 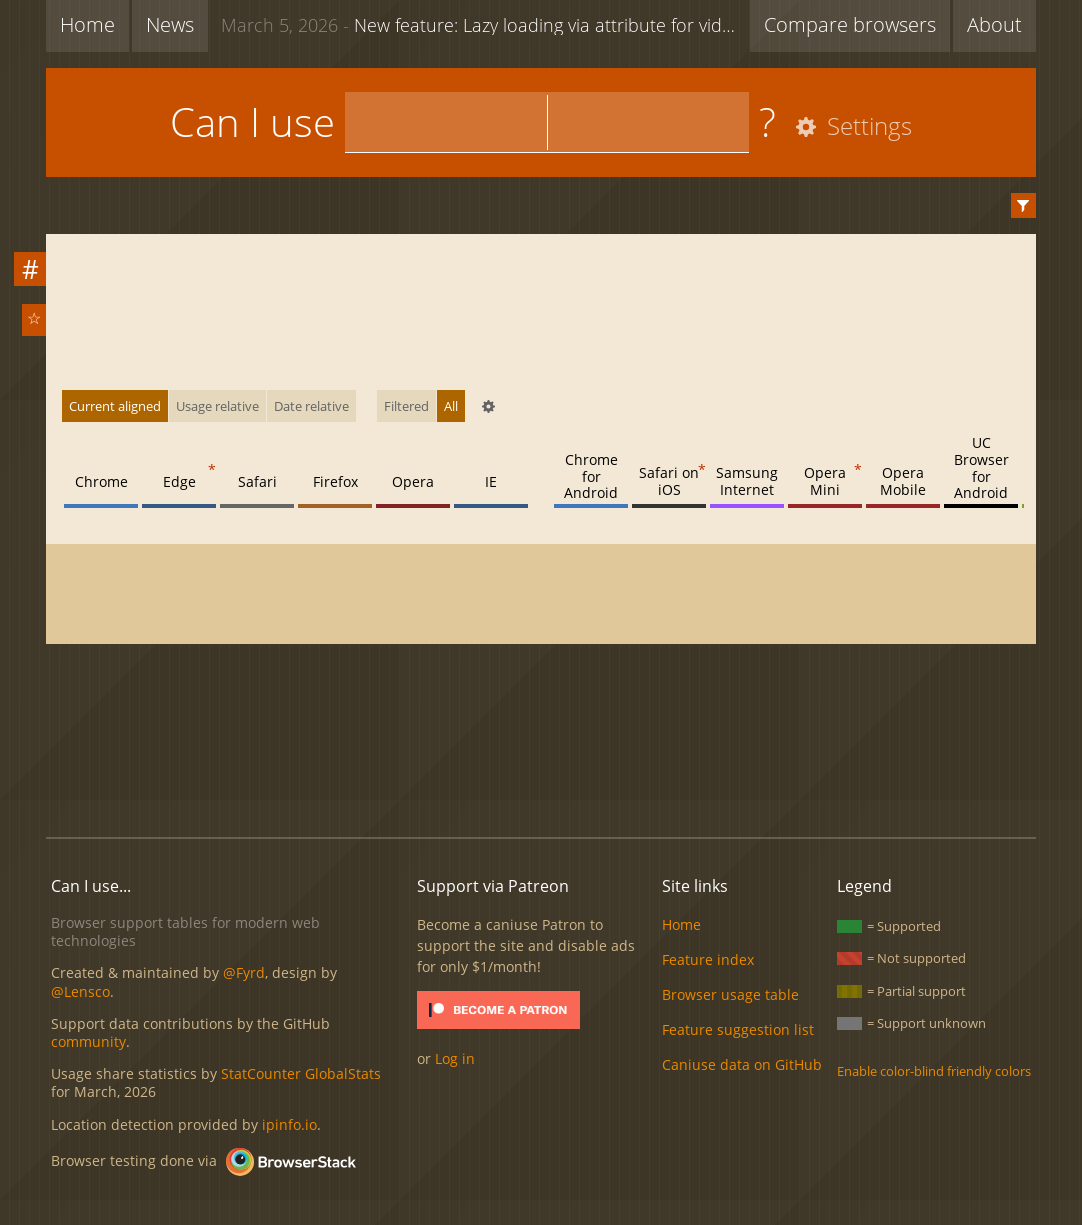 What do you see at coordinates (738, 1029) in the screenshot?
I see `Feature suggestion list` at bounding box center [738, 1029].